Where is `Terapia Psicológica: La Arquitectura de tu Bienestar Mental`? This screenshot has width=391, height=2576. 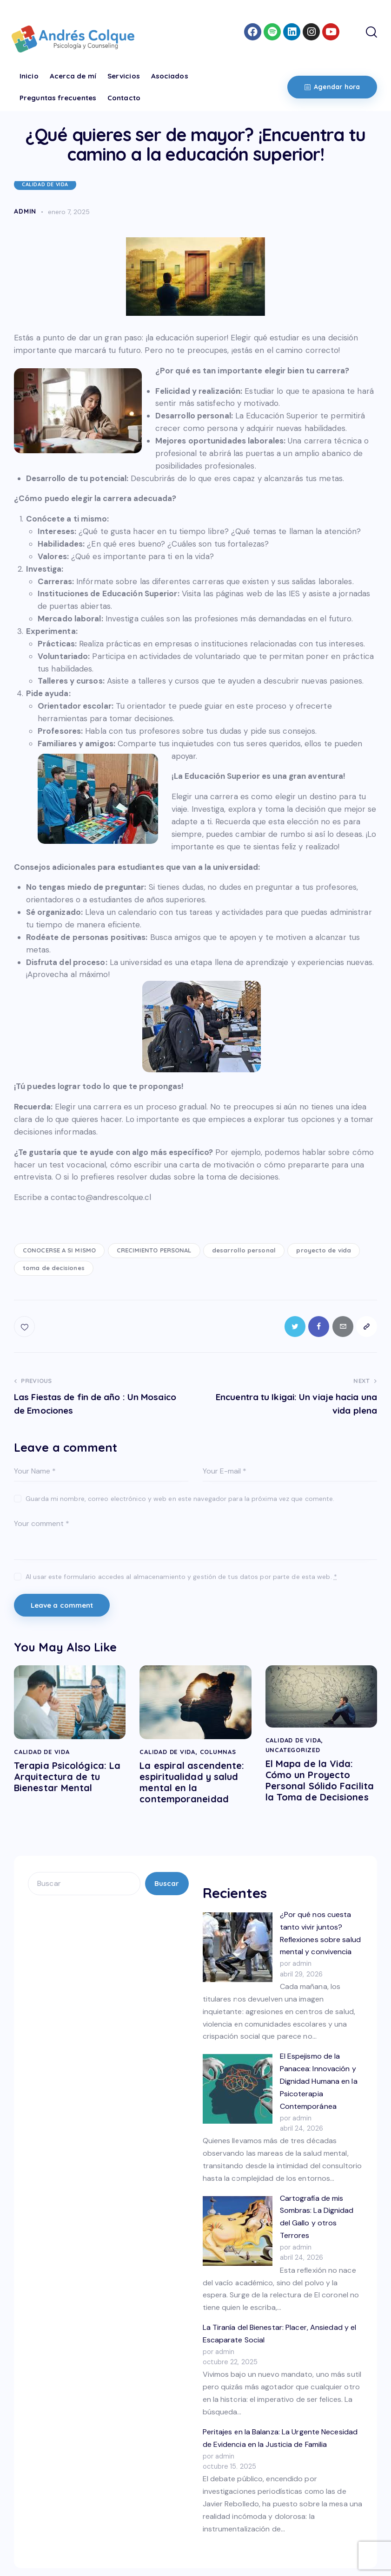
Terapia Psicológica: La Arquitectura de tu Bienestar Mental is located at coordinates (67, 1777).